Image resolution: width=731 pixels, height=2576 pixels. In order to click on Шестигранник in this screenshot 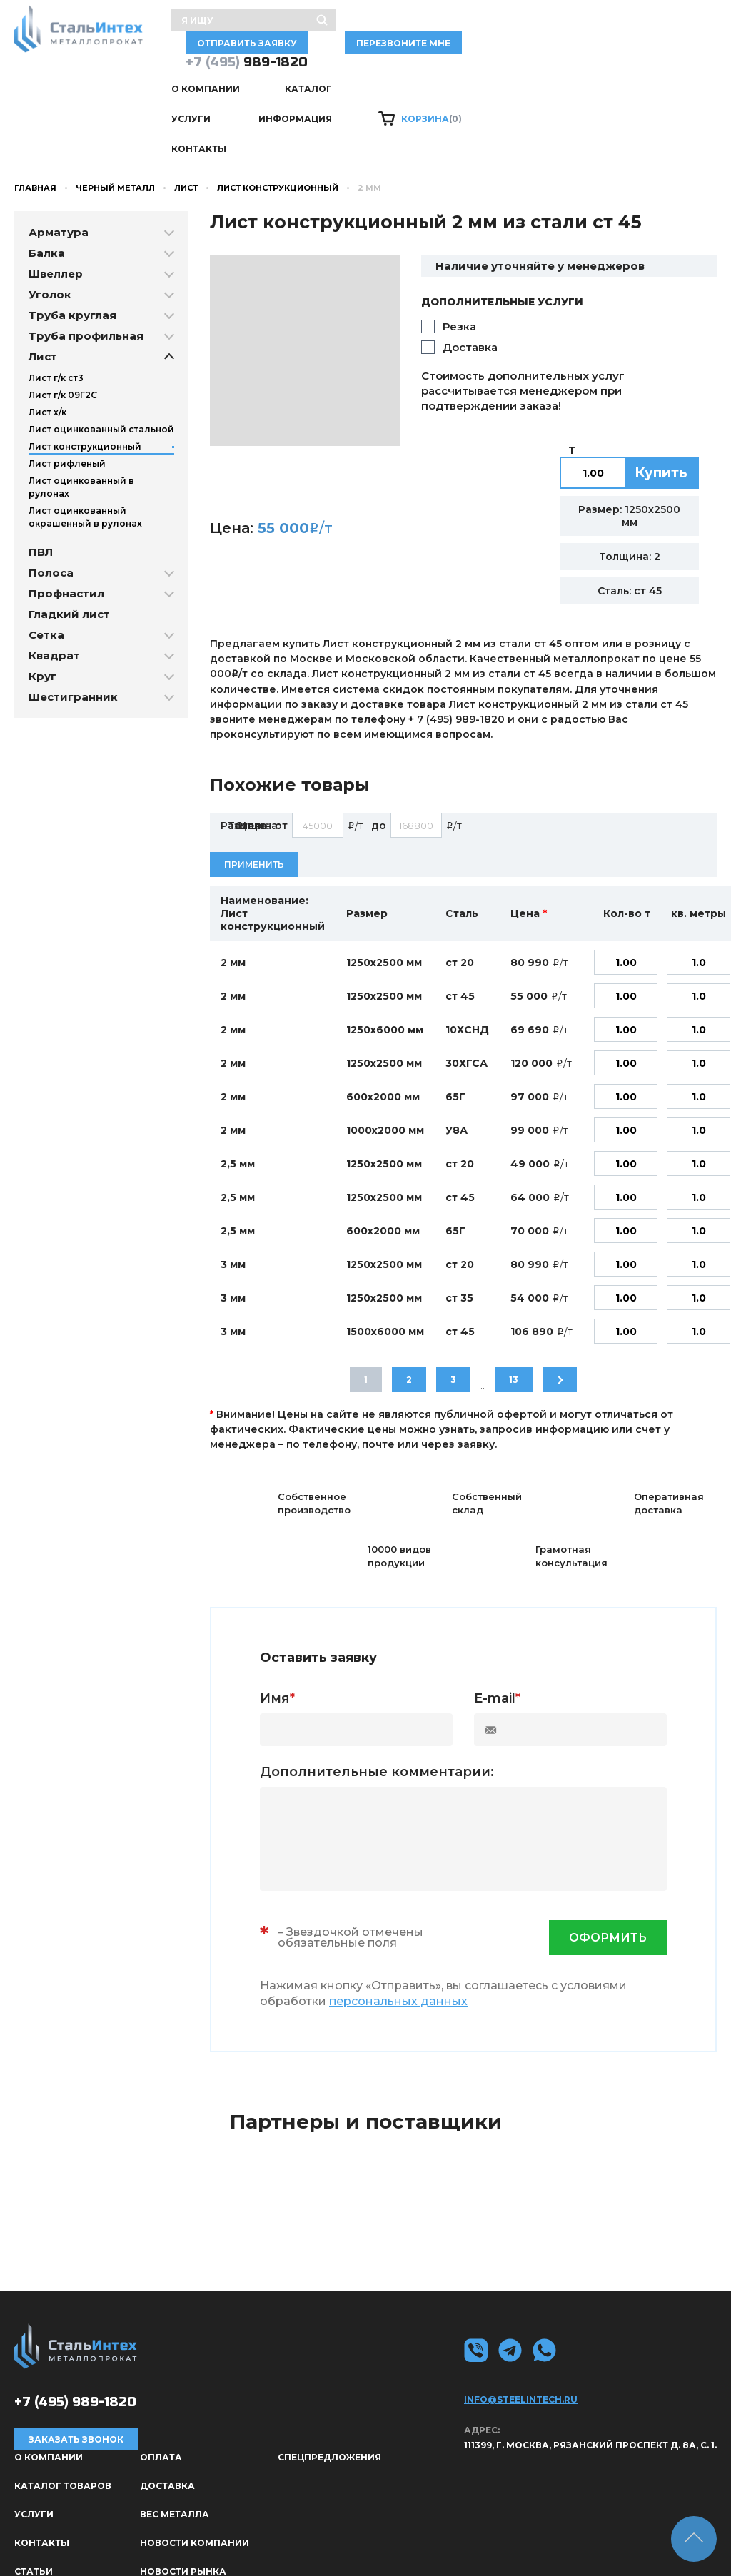, I will do `click(73, 624)`.